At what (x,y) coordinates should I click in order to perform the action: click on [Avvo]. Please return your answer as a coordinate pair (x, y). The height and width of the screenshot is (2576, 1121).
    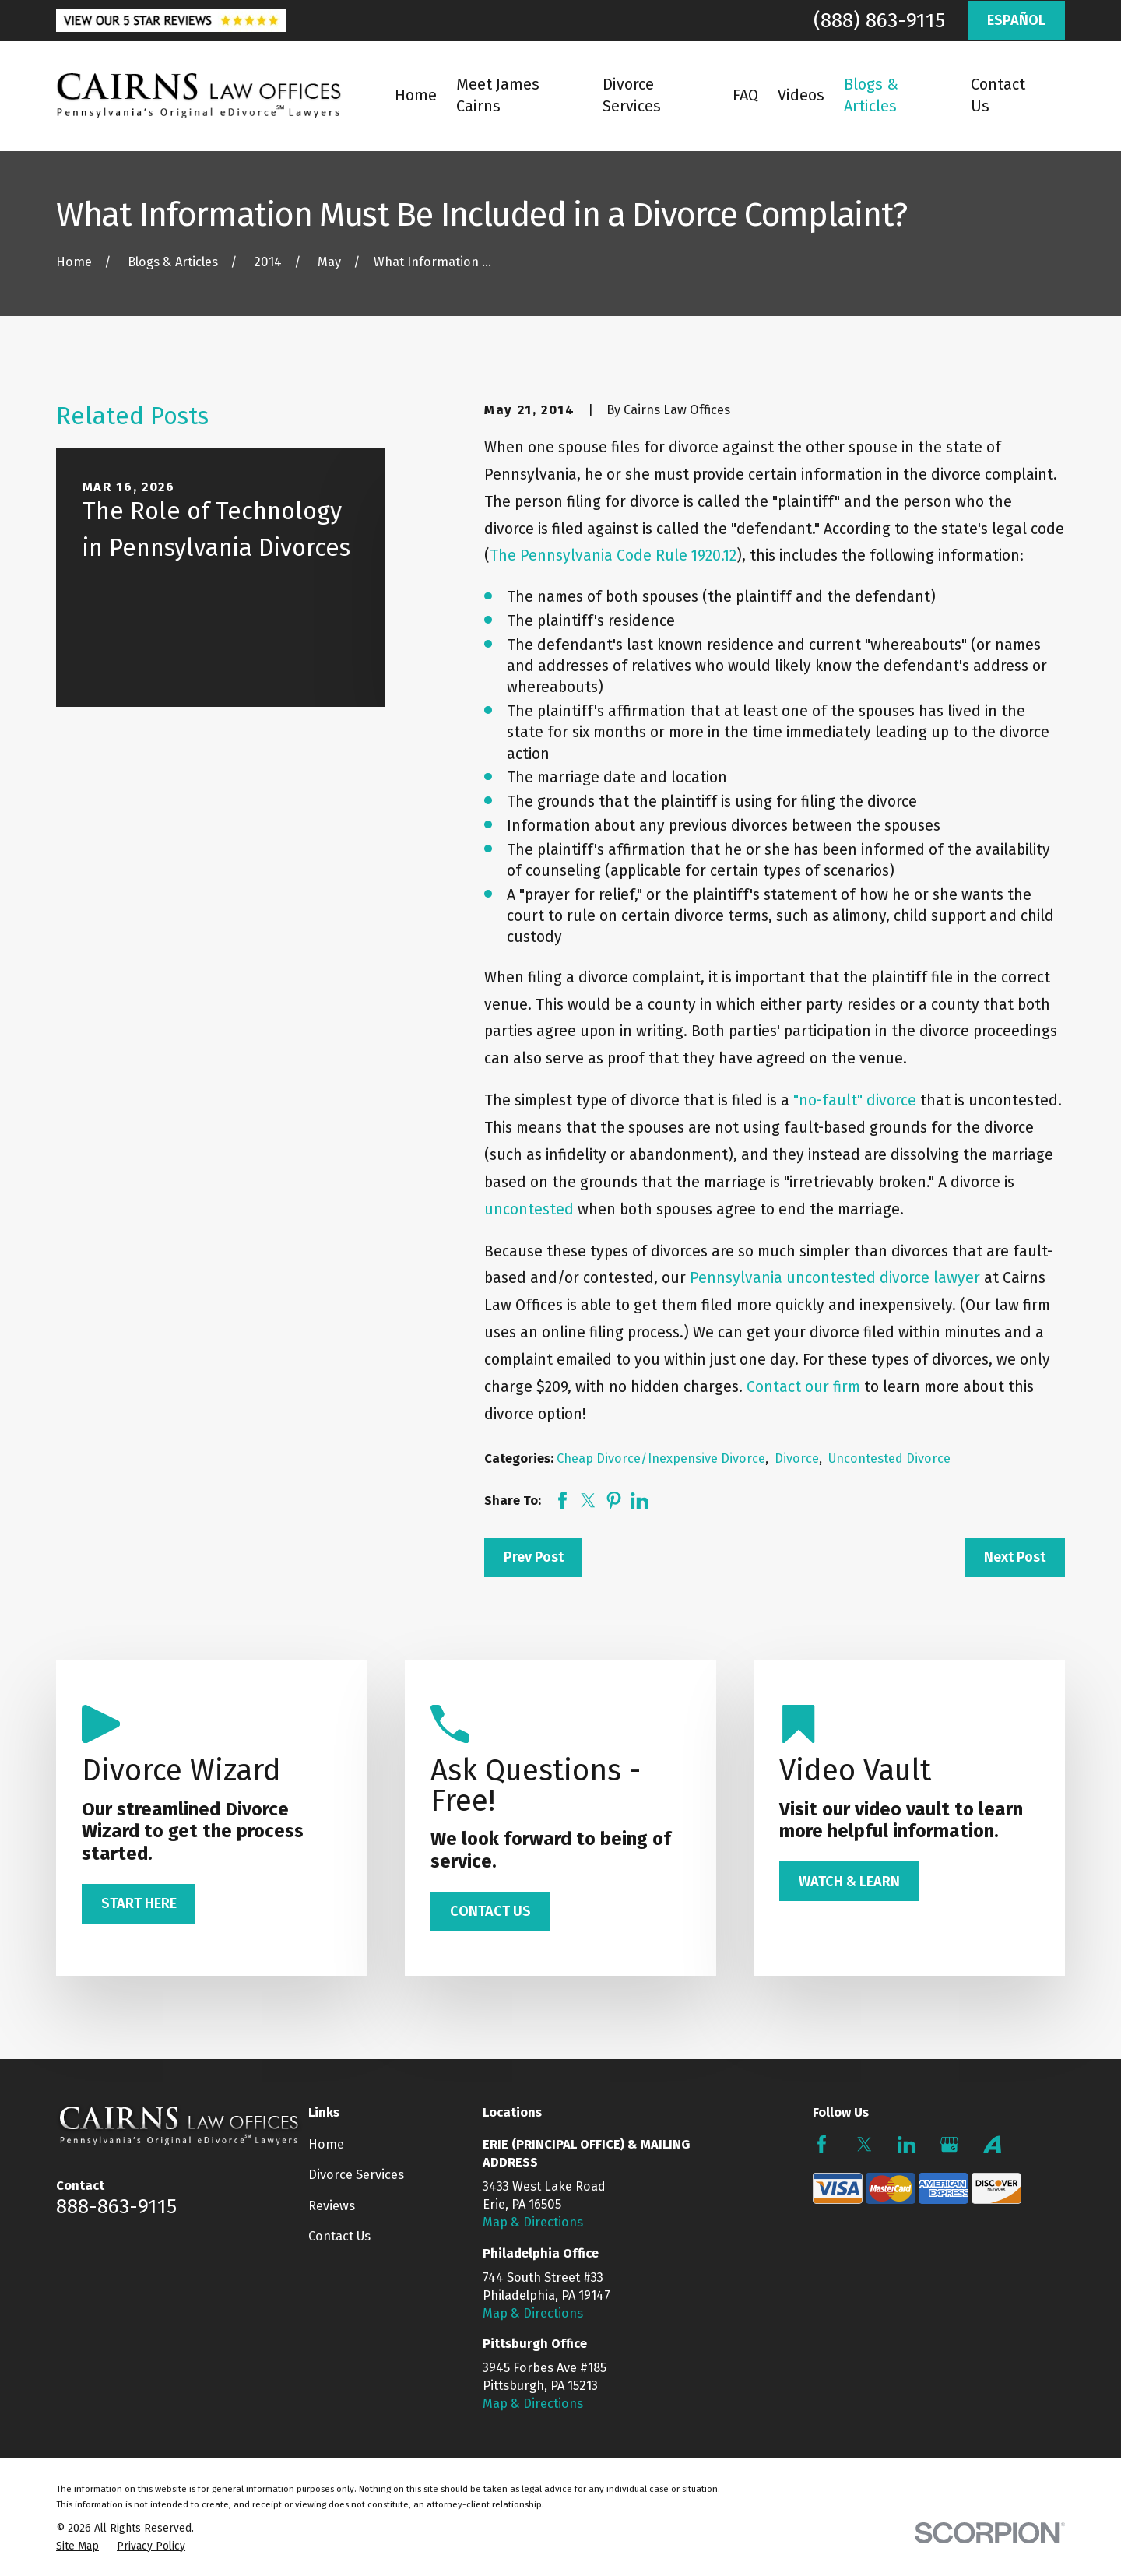
    Looking at the image, I should click on (992, 2144).